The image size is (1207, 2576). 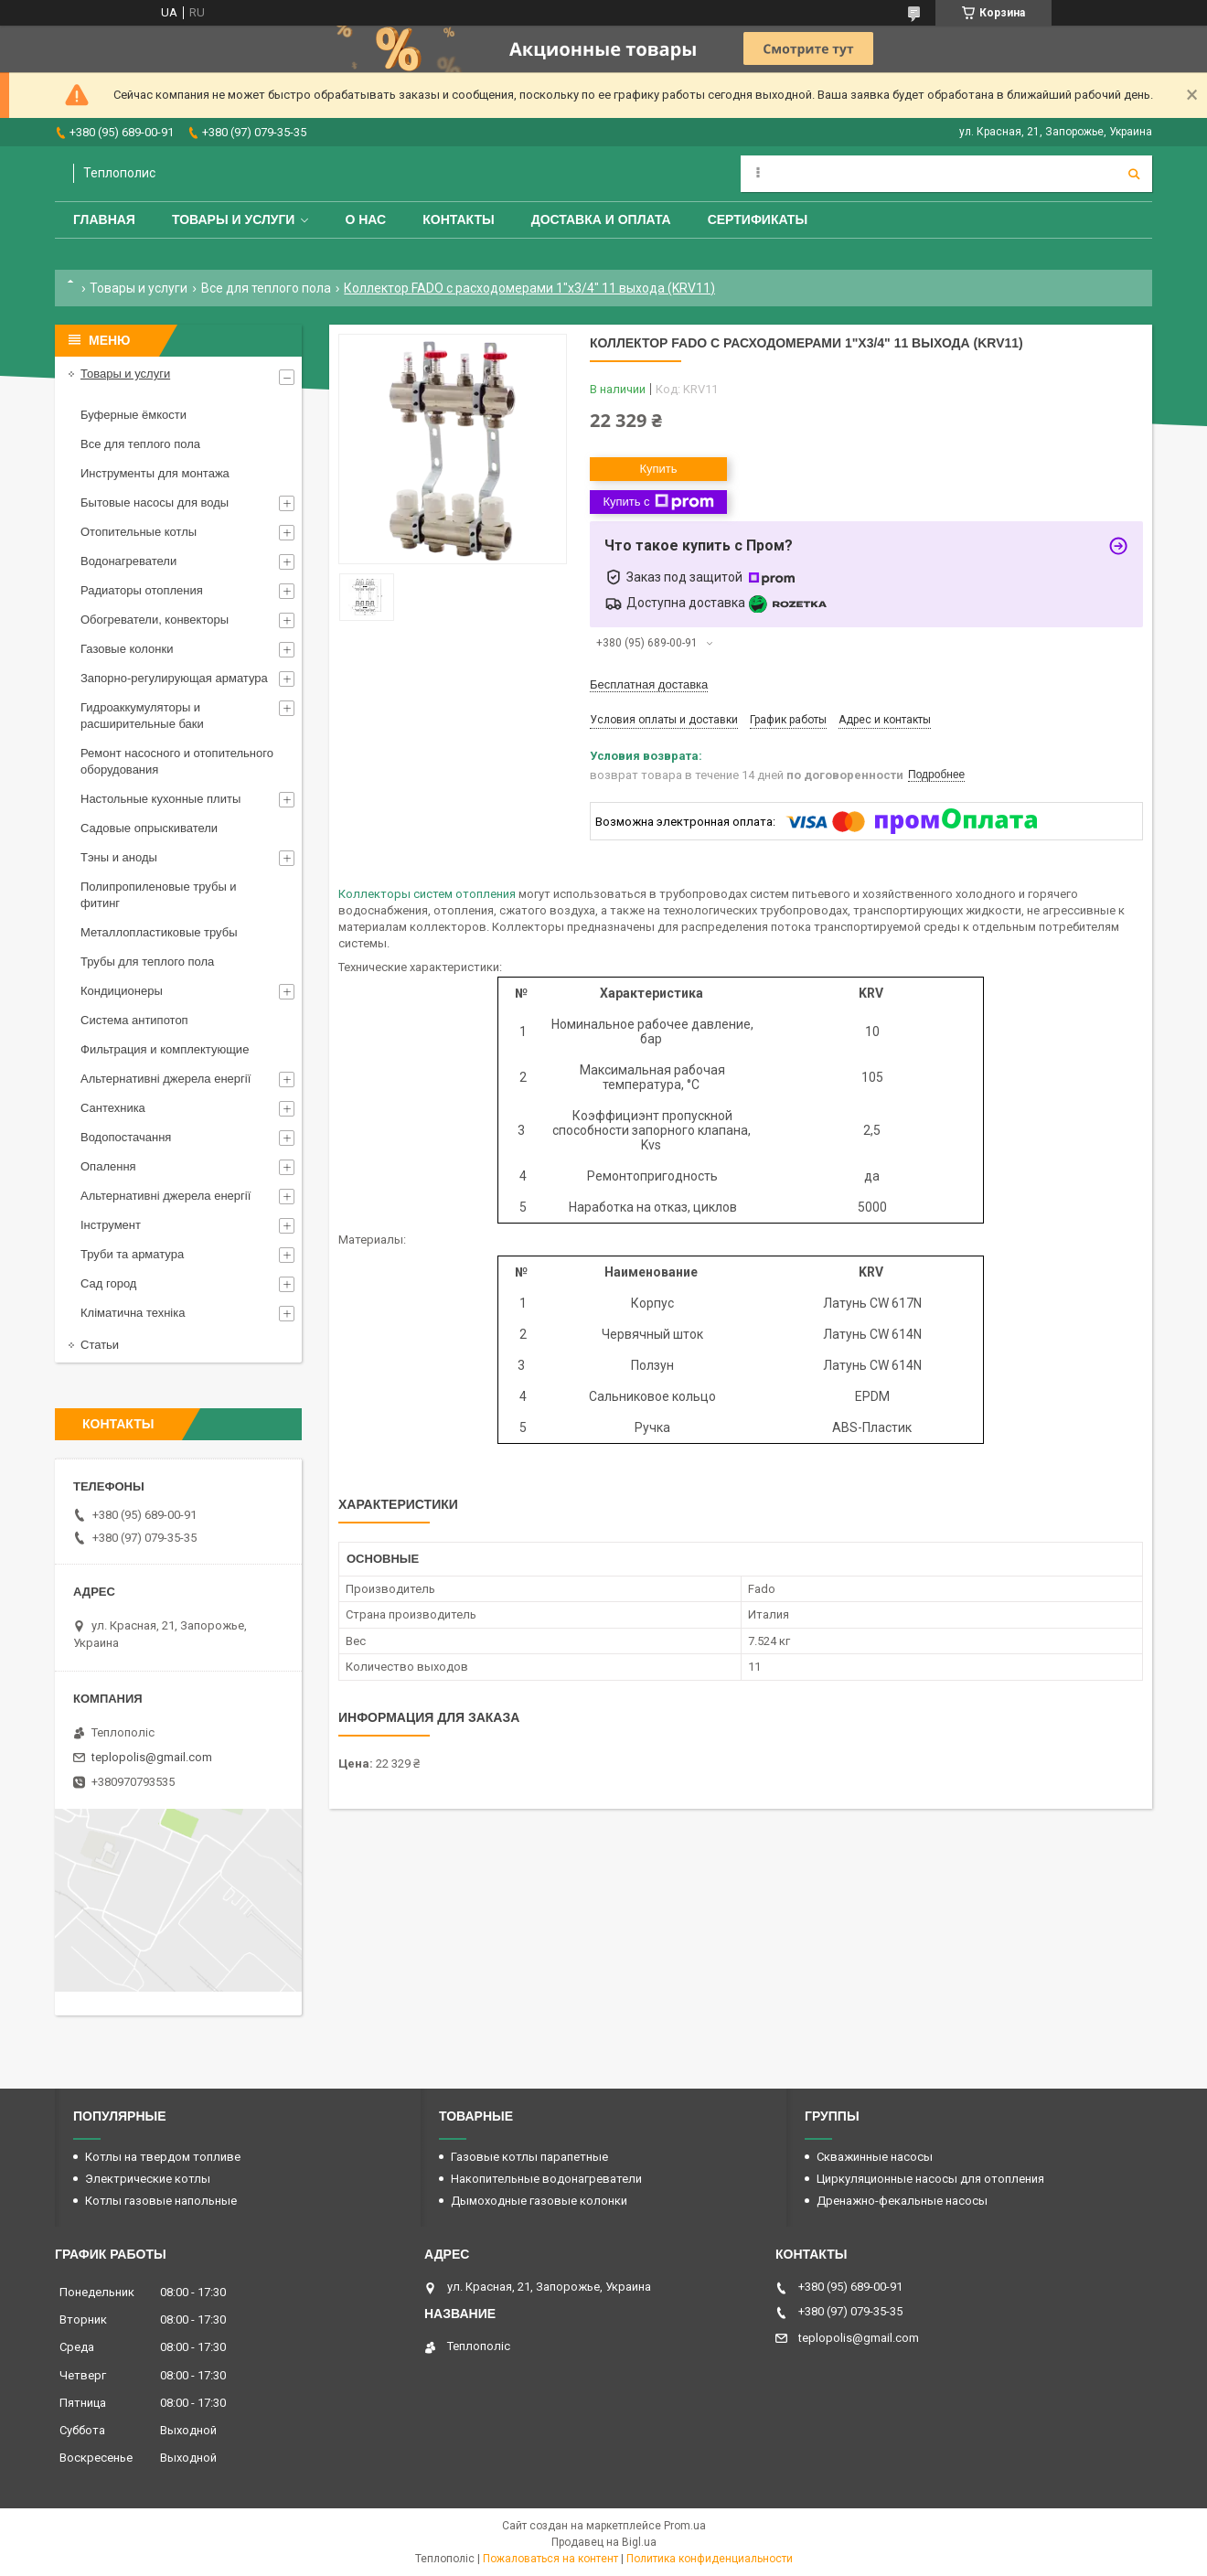 What do you see at coordinates (161, 2200) in the screenshot?
I see `Котлы газовые напольные` at bounding box center [161, 2200].